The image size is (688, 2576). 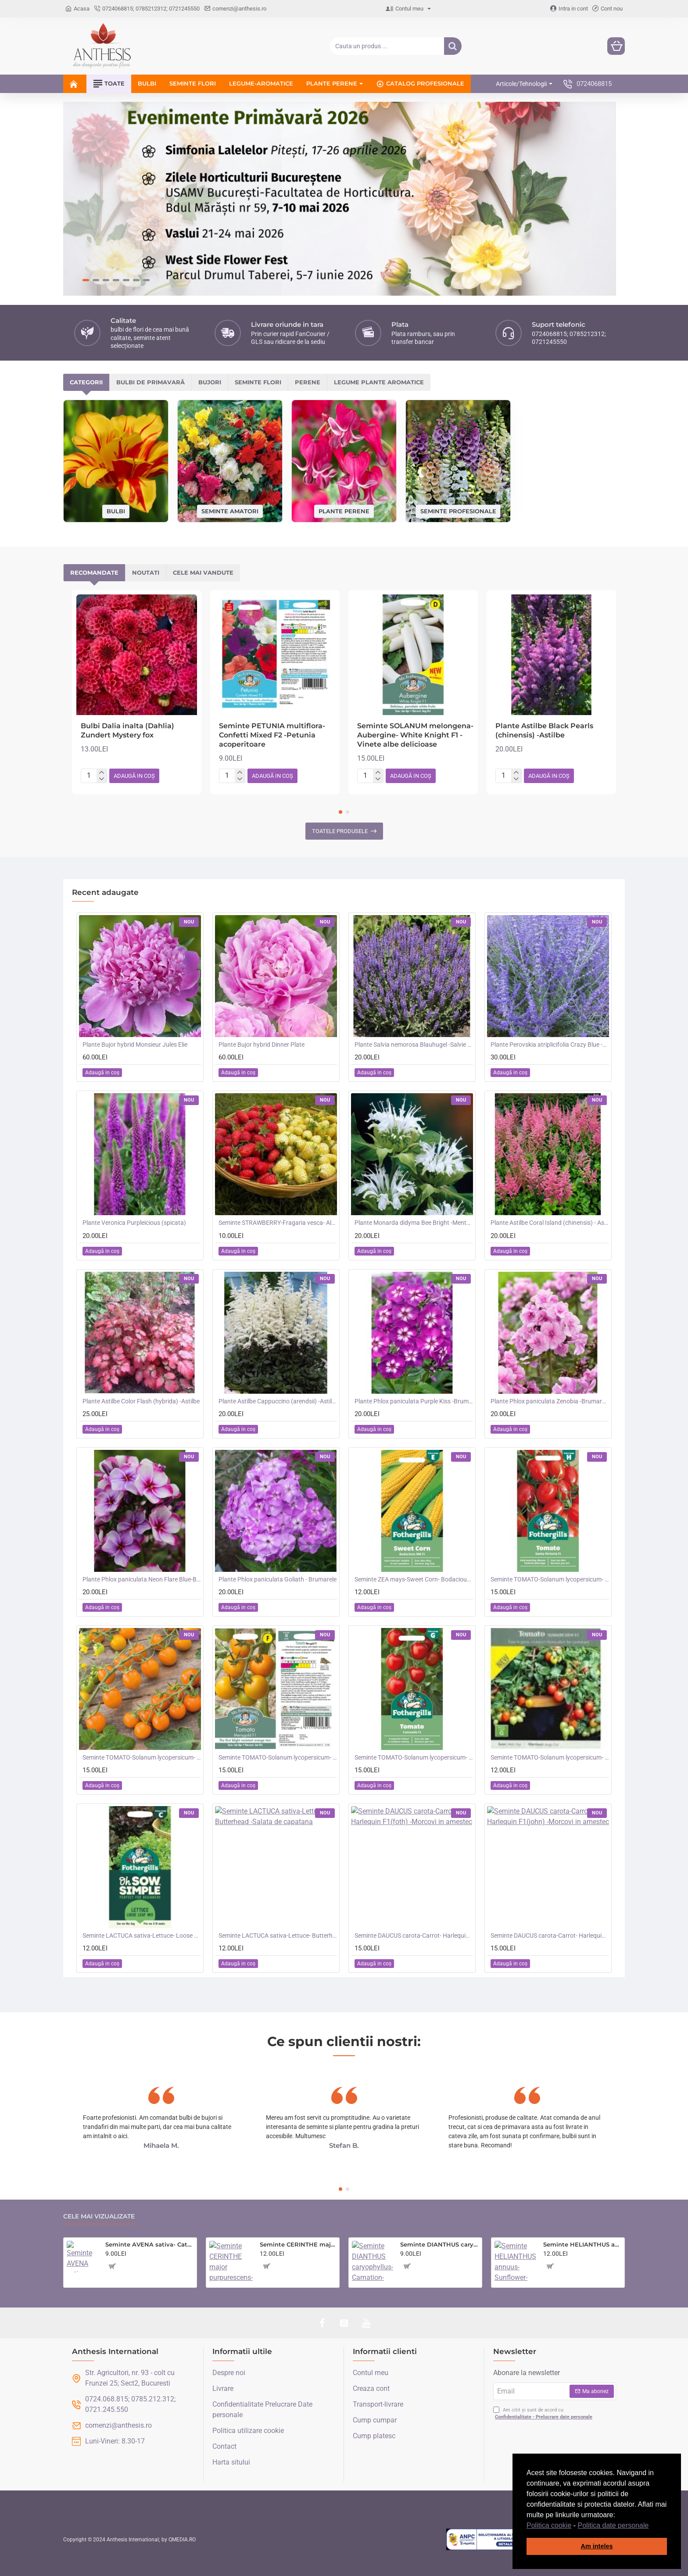 I want to click on Bujori, so click(x=209, y=382).